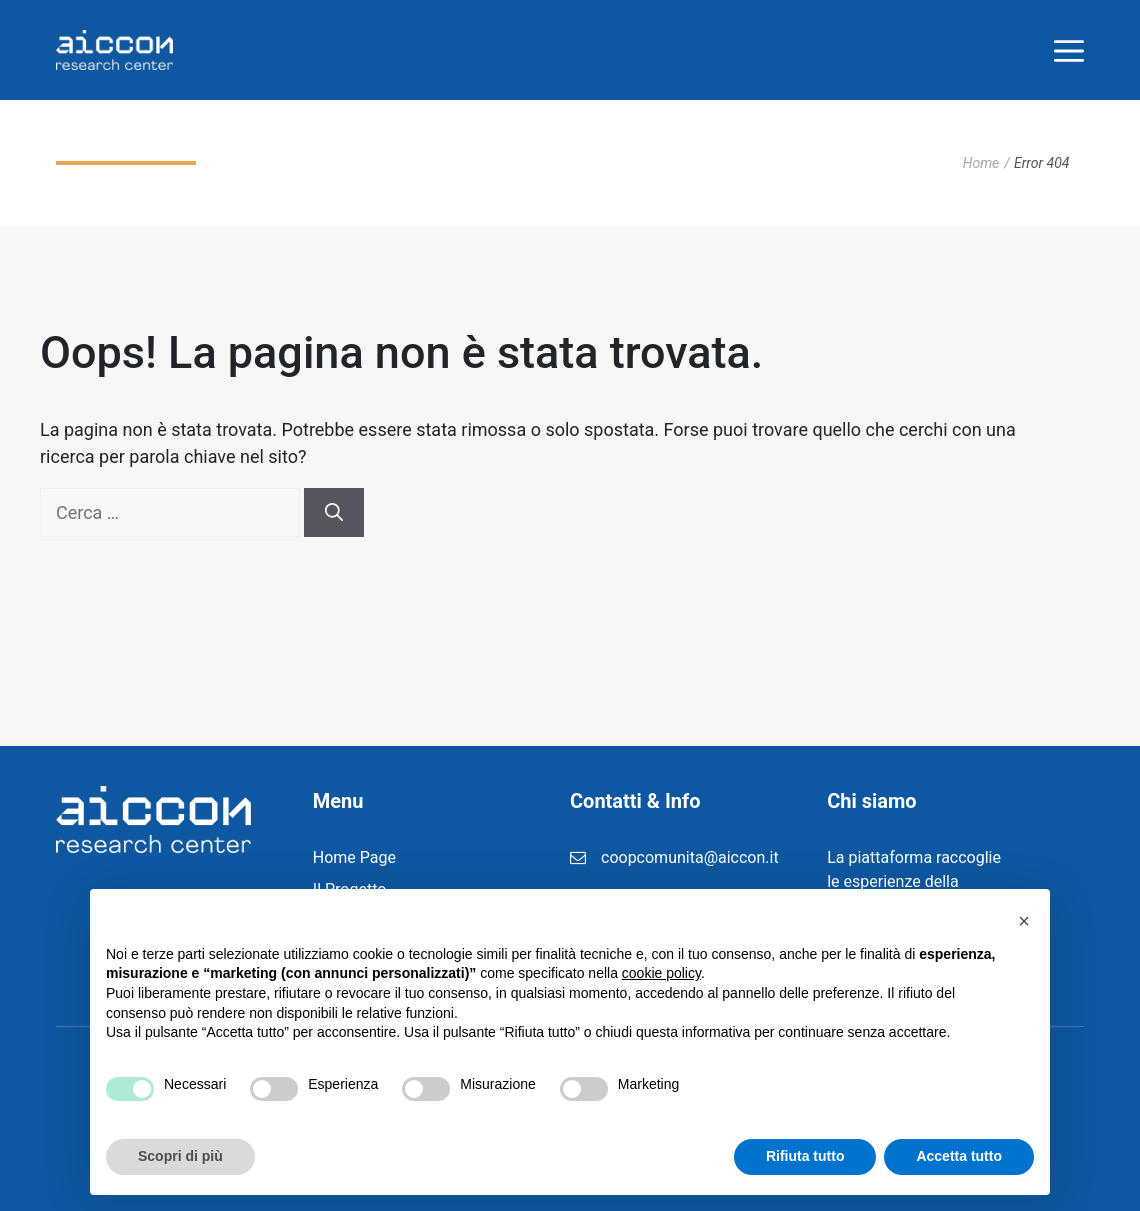 The image size is (1140, 1211). Describe the element at coordinates (661, 973) in the screenshot. I see `cookie policy [button]` at that location.